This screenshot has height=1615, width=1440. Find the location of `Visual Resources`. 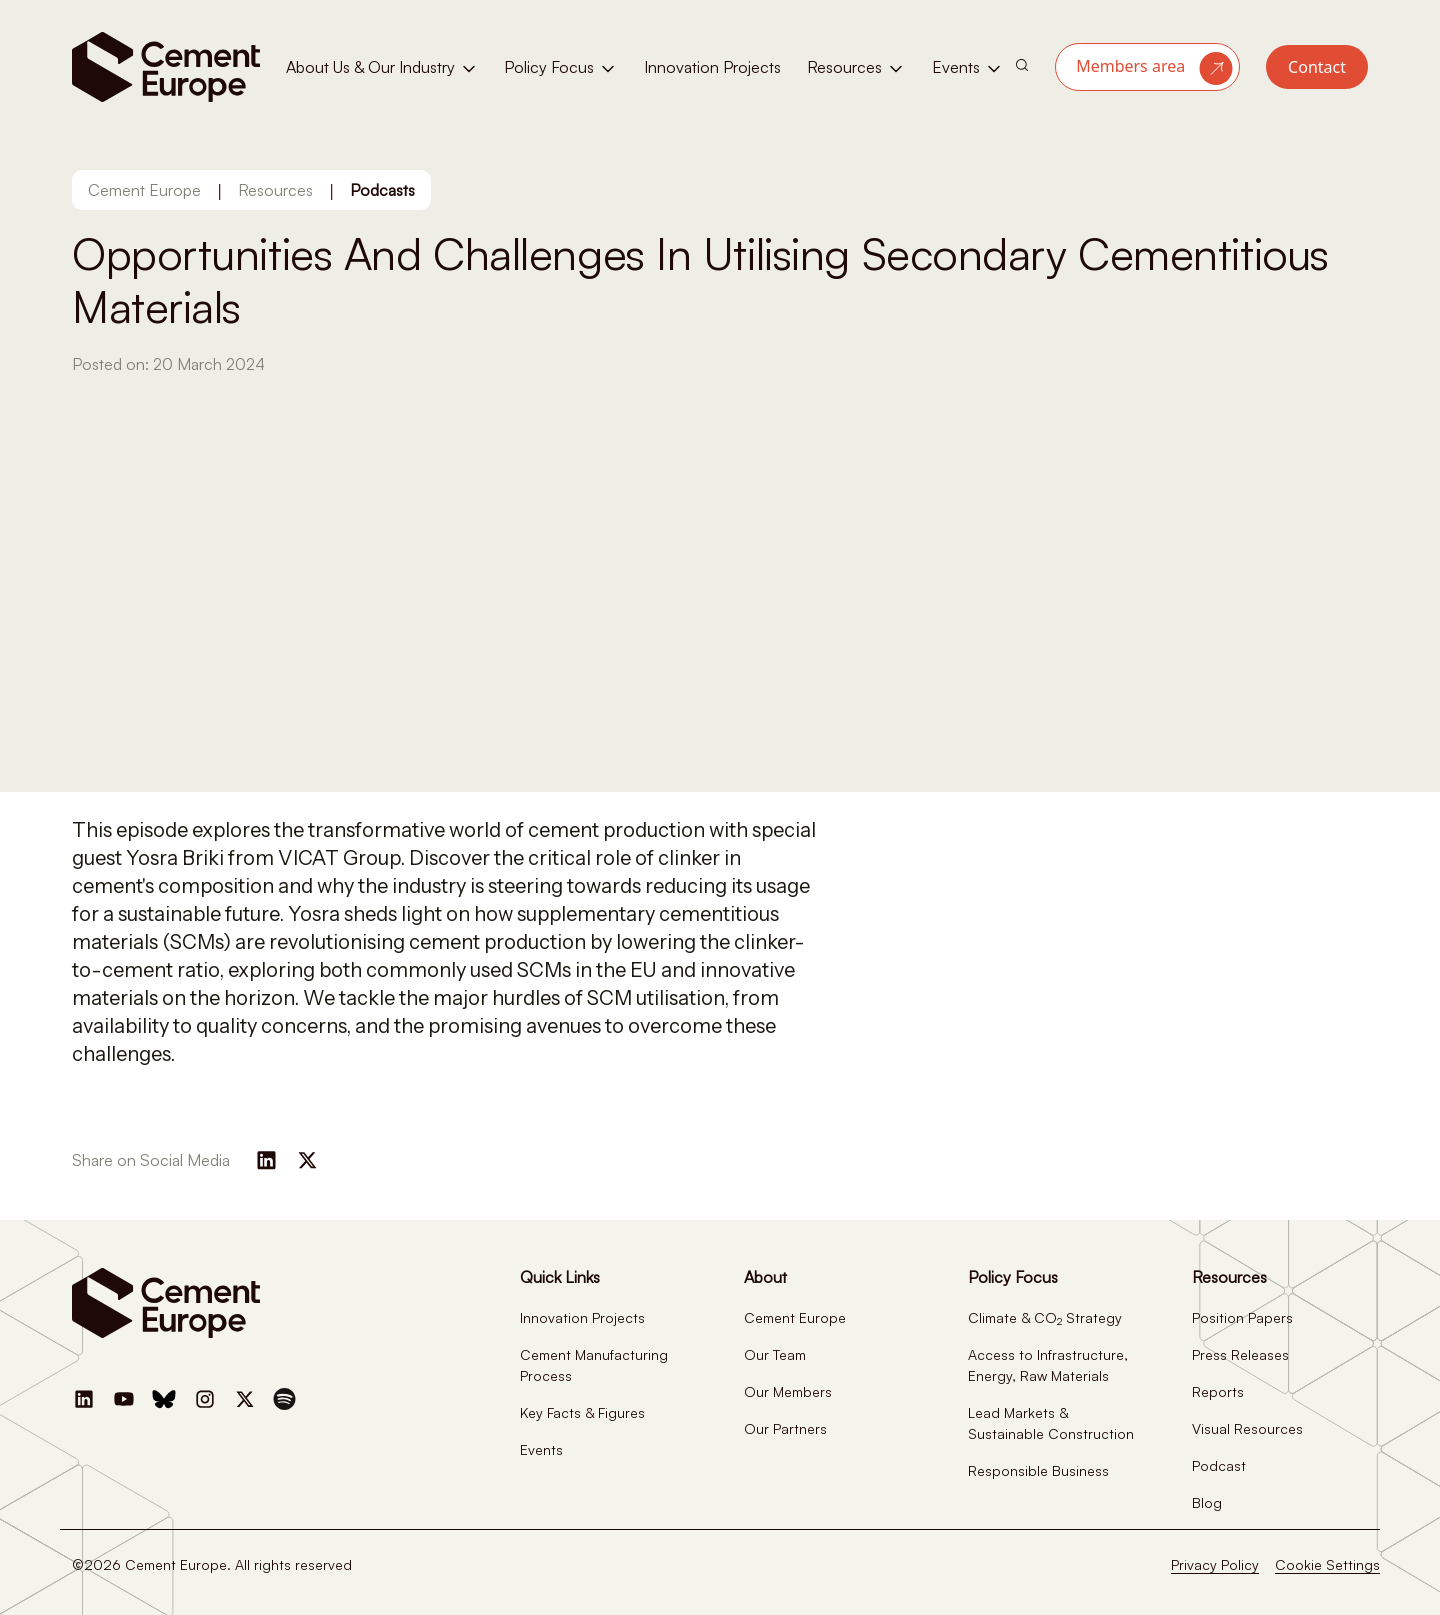

Visual Resources is located at coordinates (1247, 1428).